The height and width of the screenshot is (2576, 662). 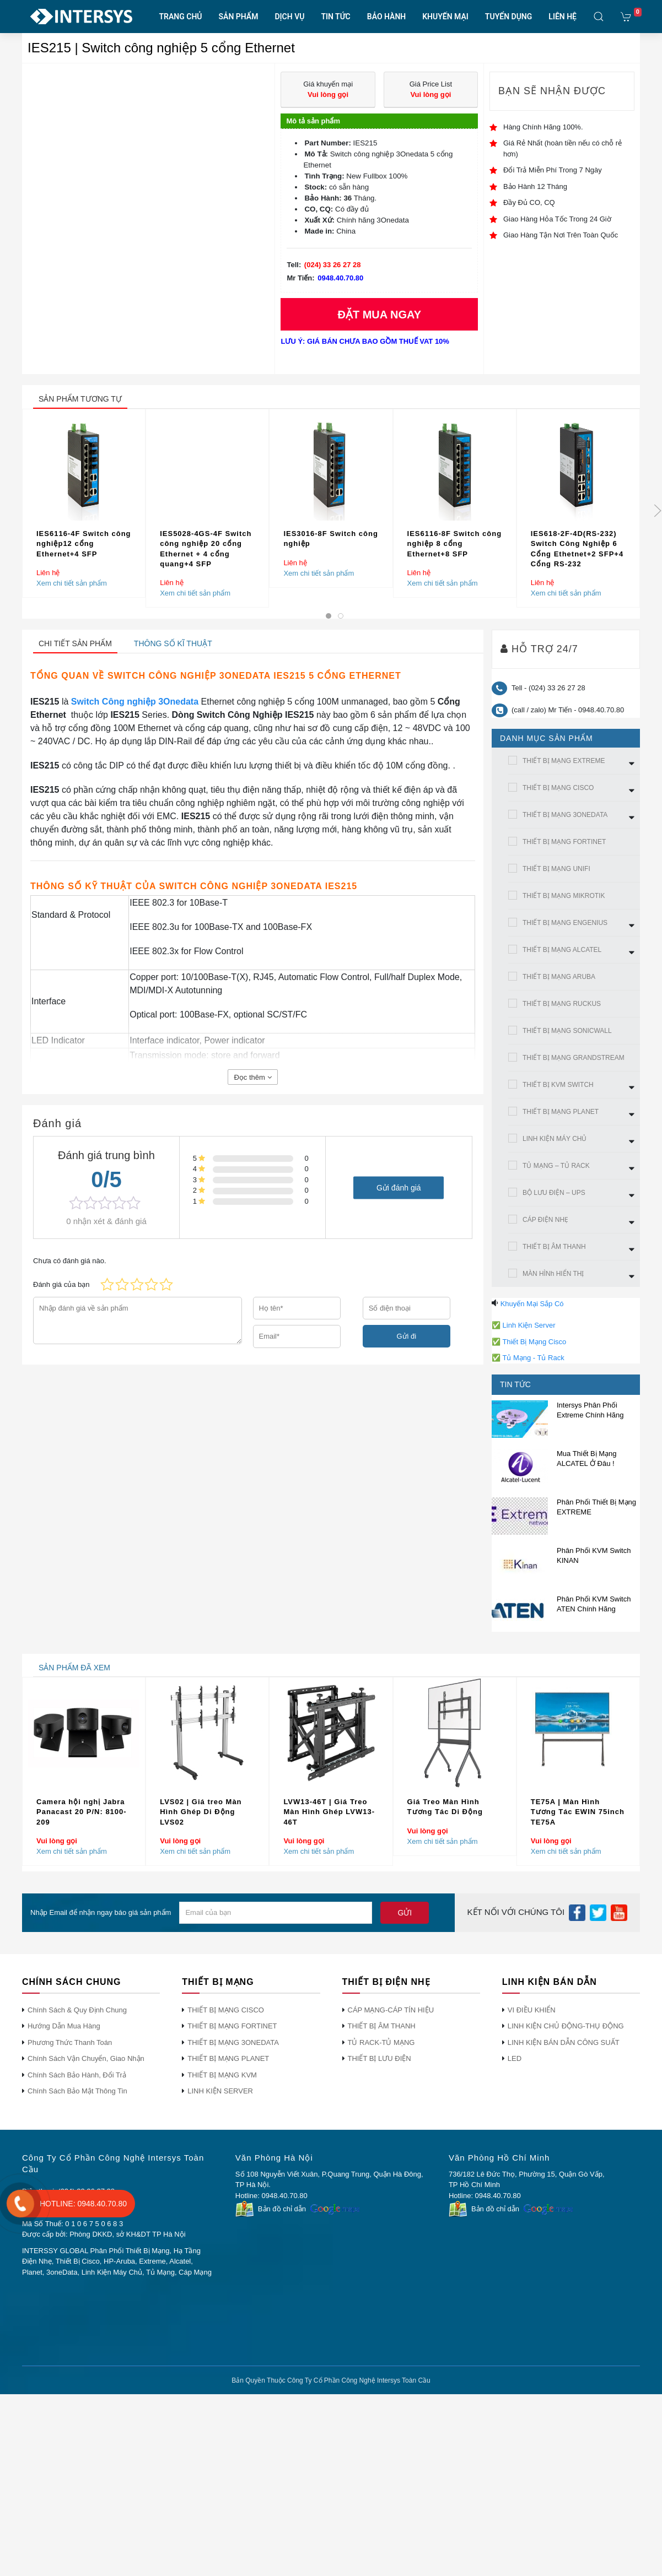 I want to click on LIÊN HỆ, so click(x=562, y=16).